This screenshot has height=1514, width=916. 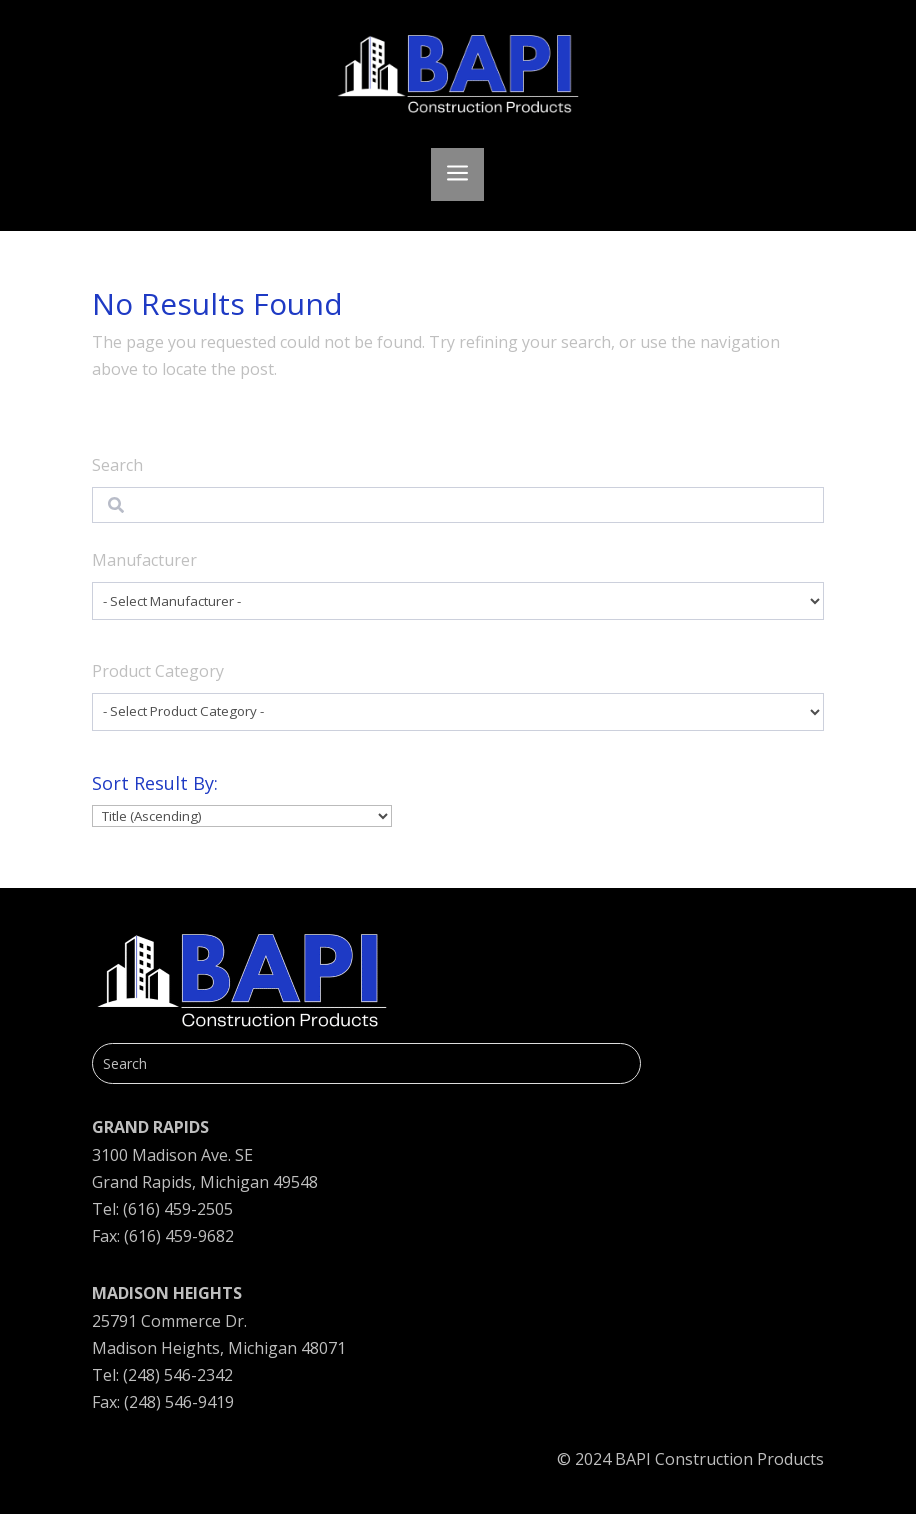 I want to click on [wpc-post_meta-manufacturer-1312], so click(x=458, y=601).